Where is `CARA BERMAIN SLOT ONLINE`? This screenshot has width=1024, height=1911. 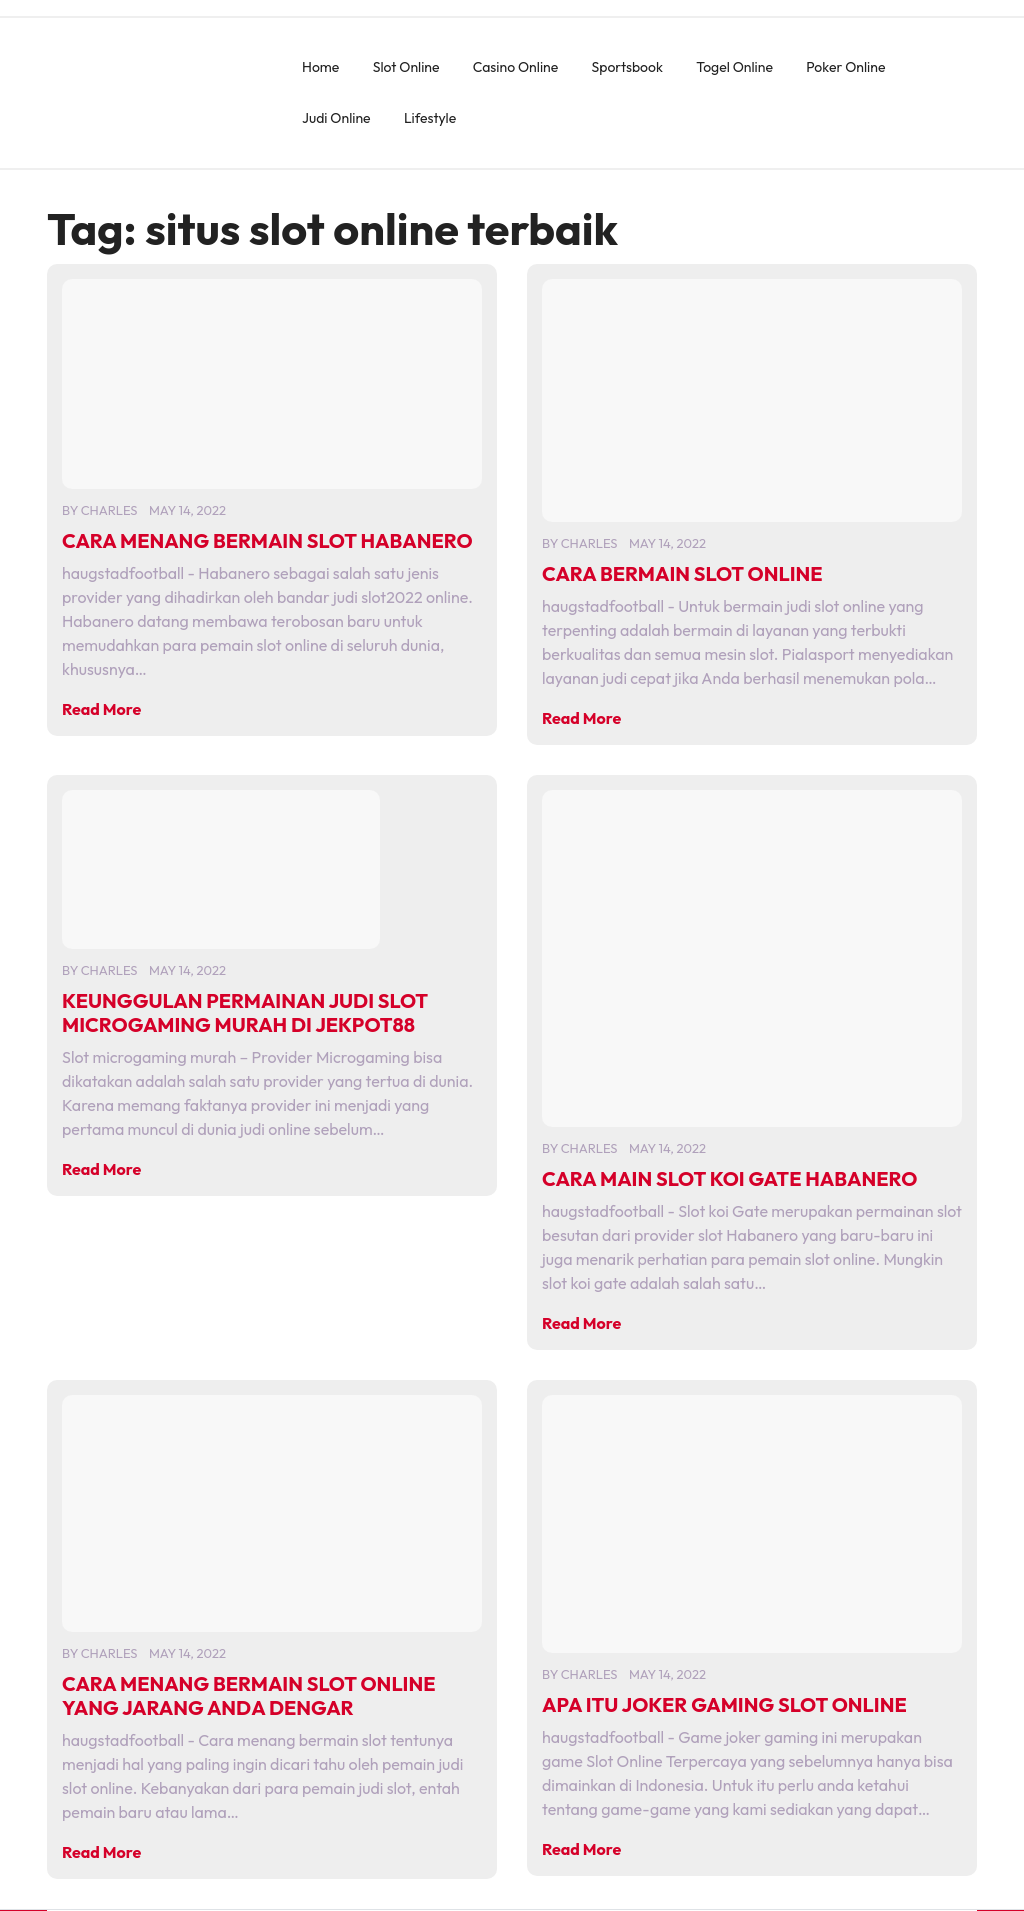
CARA BERMAIN SLOT ONLINE is located at coordinates (682, 573).